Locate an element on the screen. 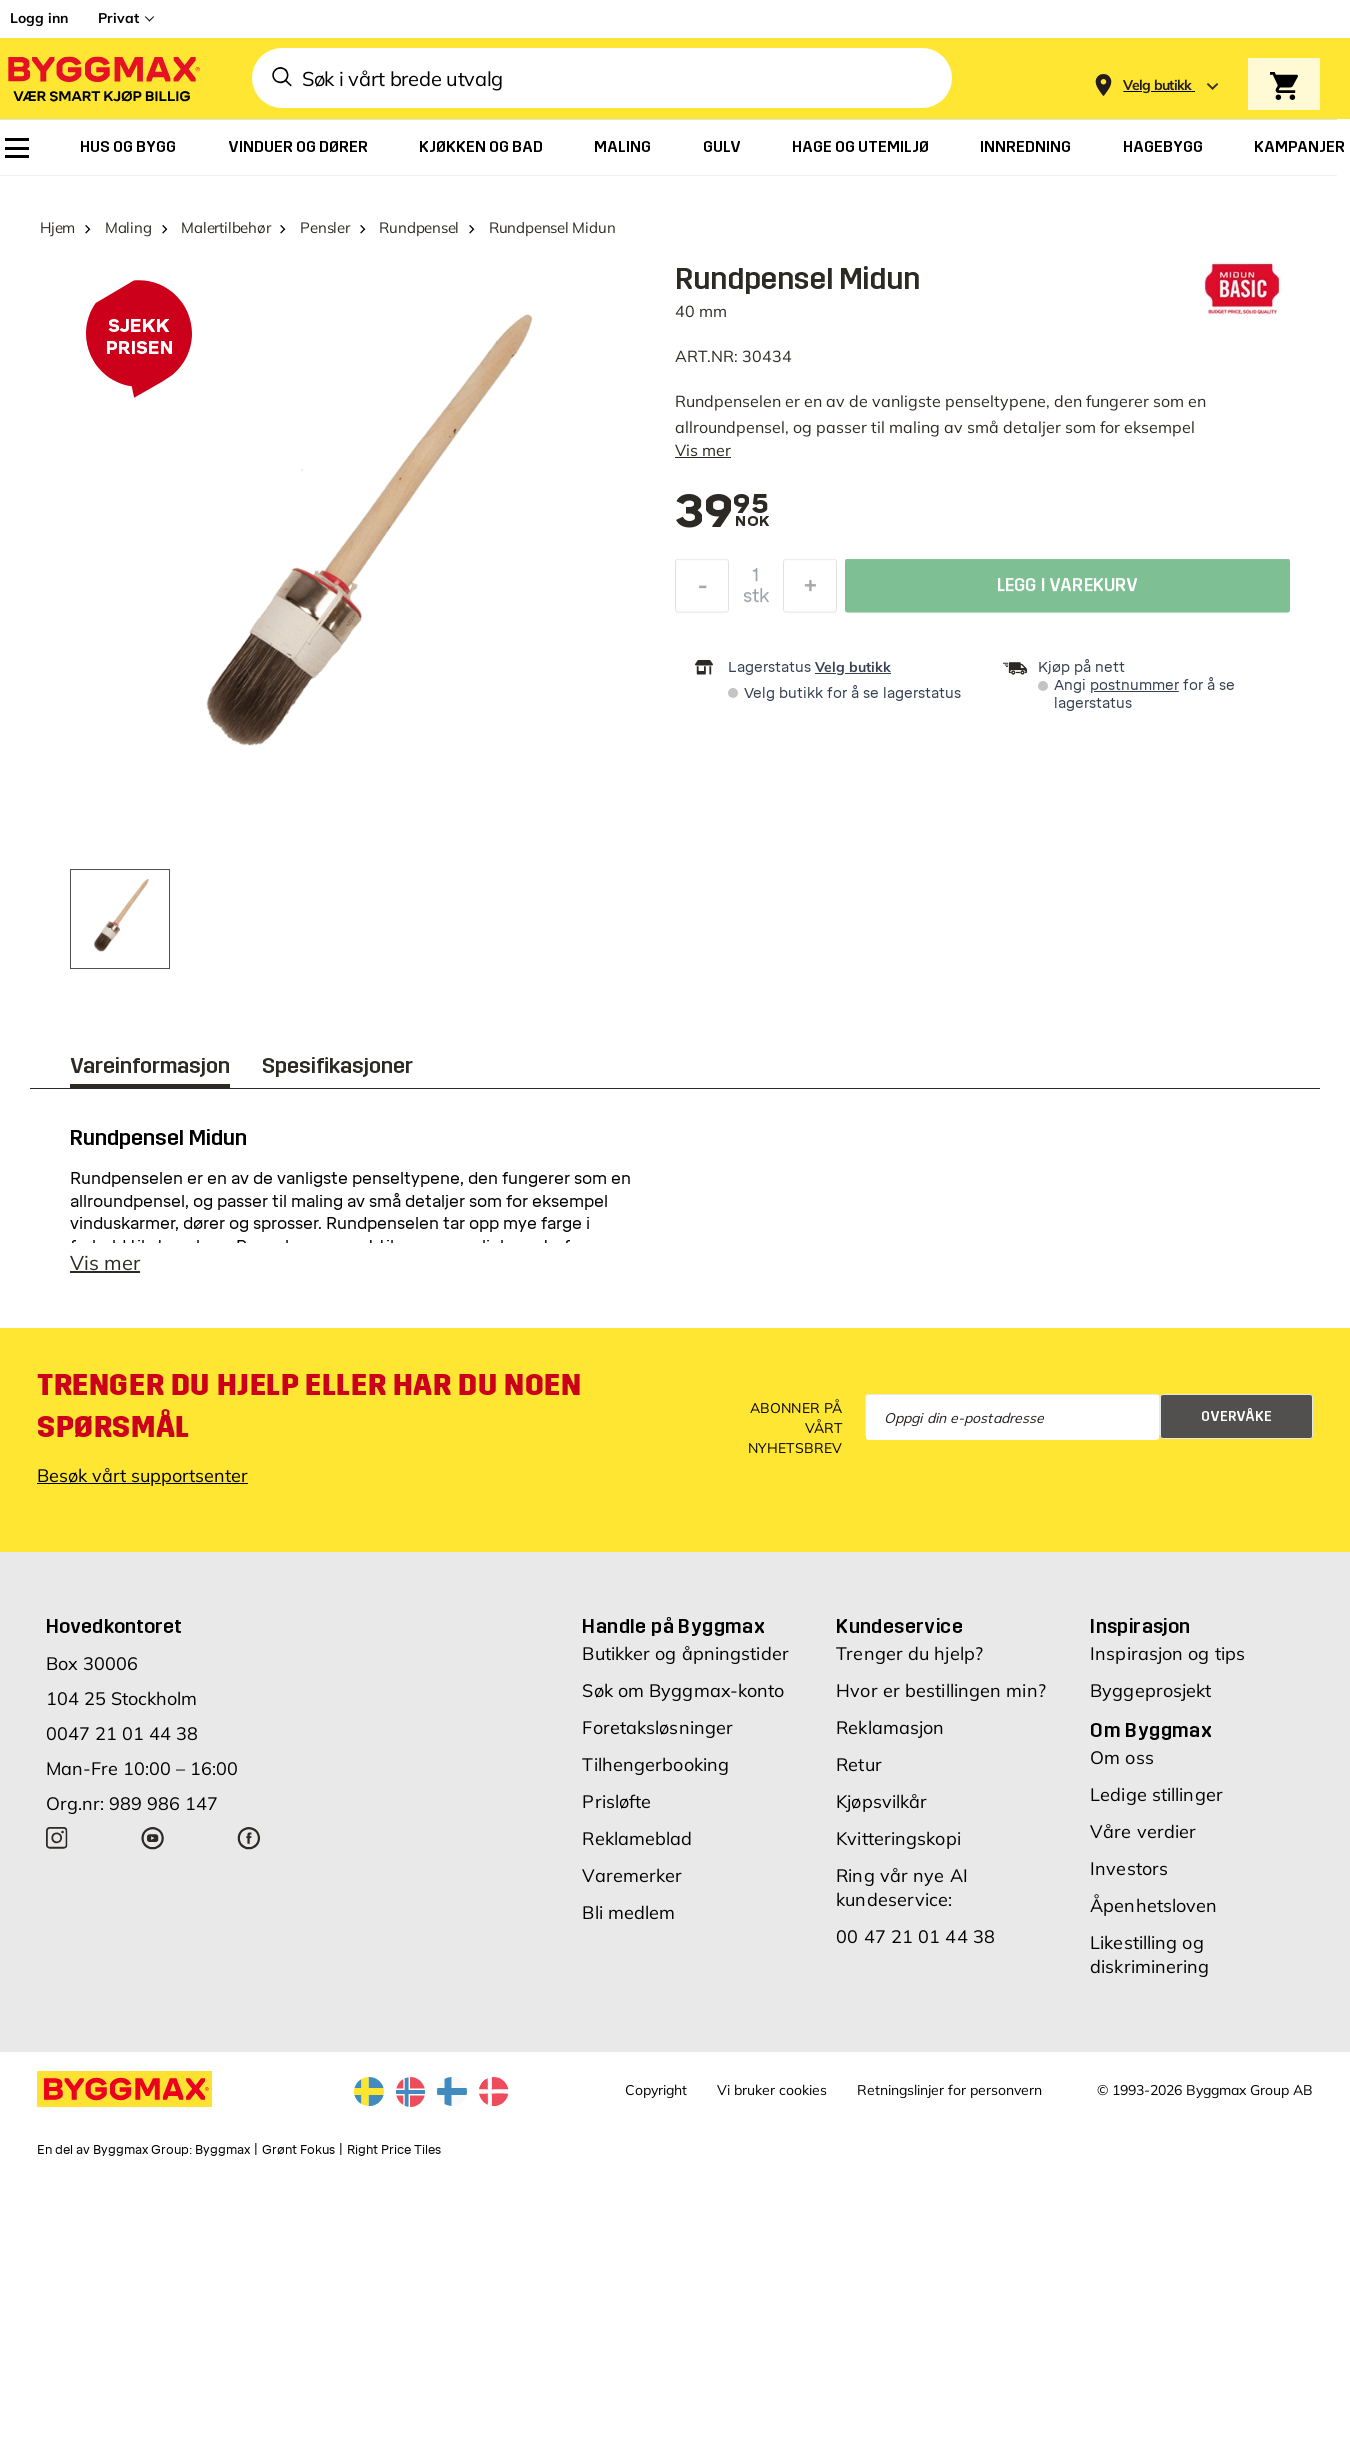  Foretaksløsninger is located at coordinates (657, 1727).